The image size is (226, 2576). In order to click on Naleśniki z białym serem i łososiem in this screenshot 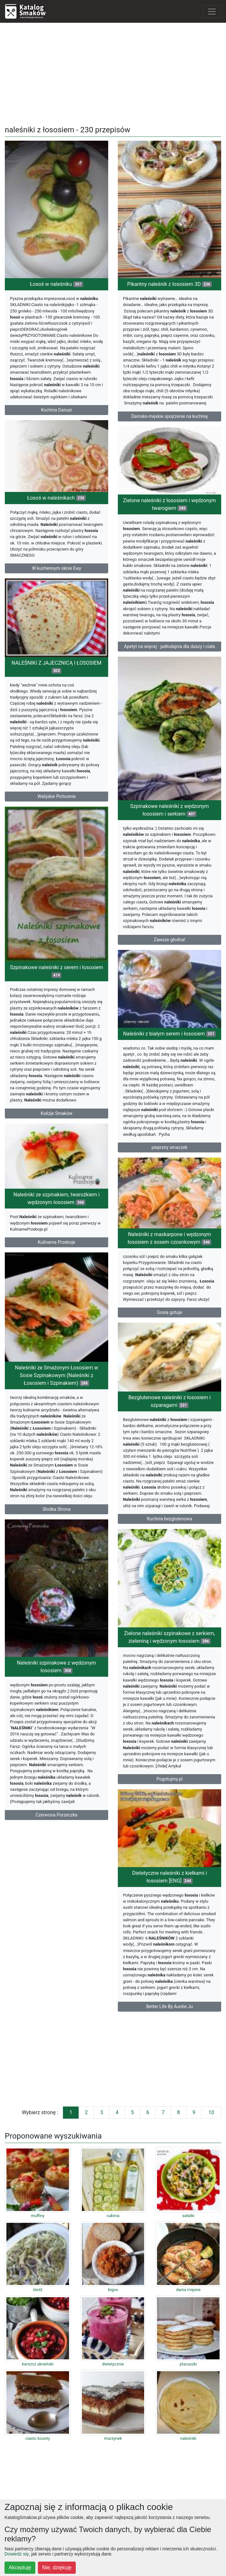, I will do `click(169, 1034)`.